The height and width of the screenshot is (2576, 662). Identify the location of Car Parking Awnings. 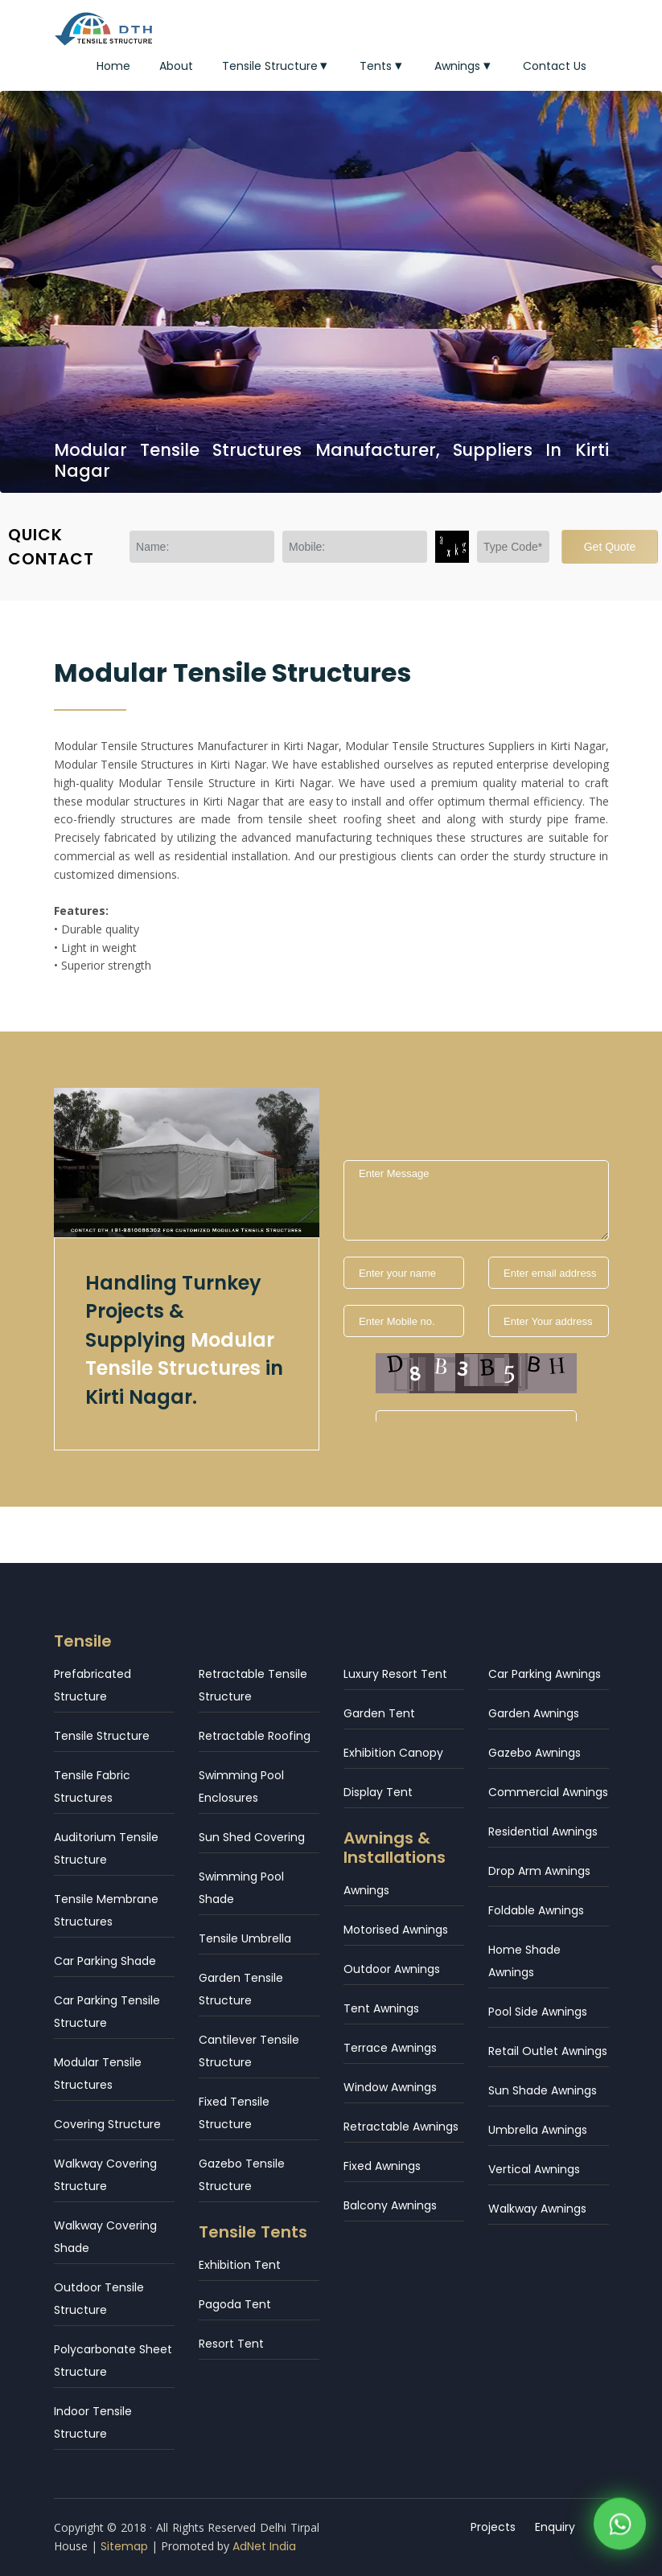
(544, 1674).